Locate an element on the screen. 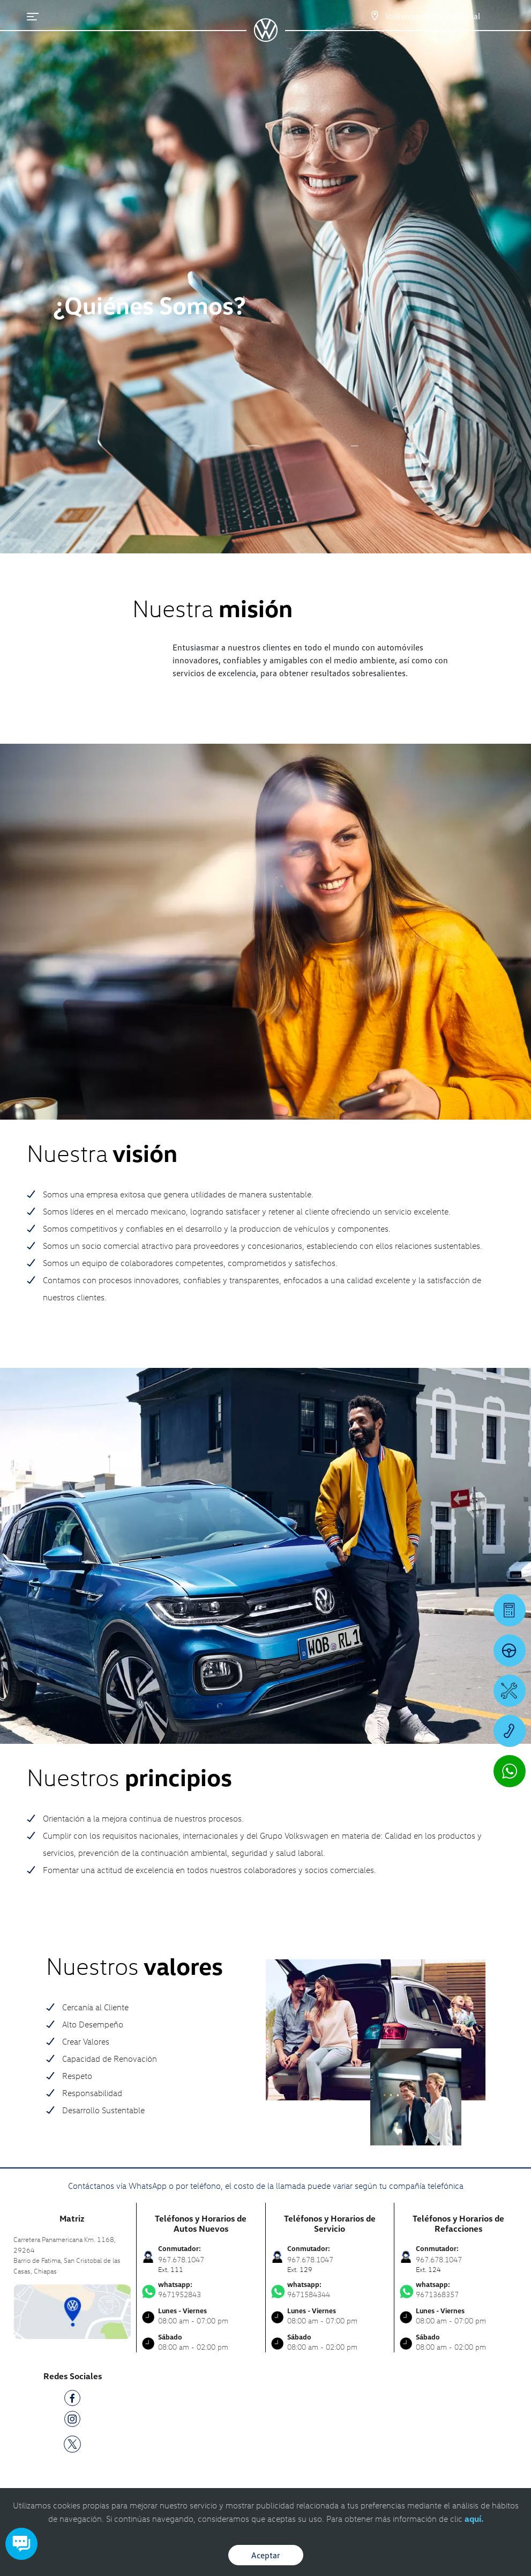 The width and height of the screenshot is (531, 2576). aquí. is located at coordinates (474, 2518).